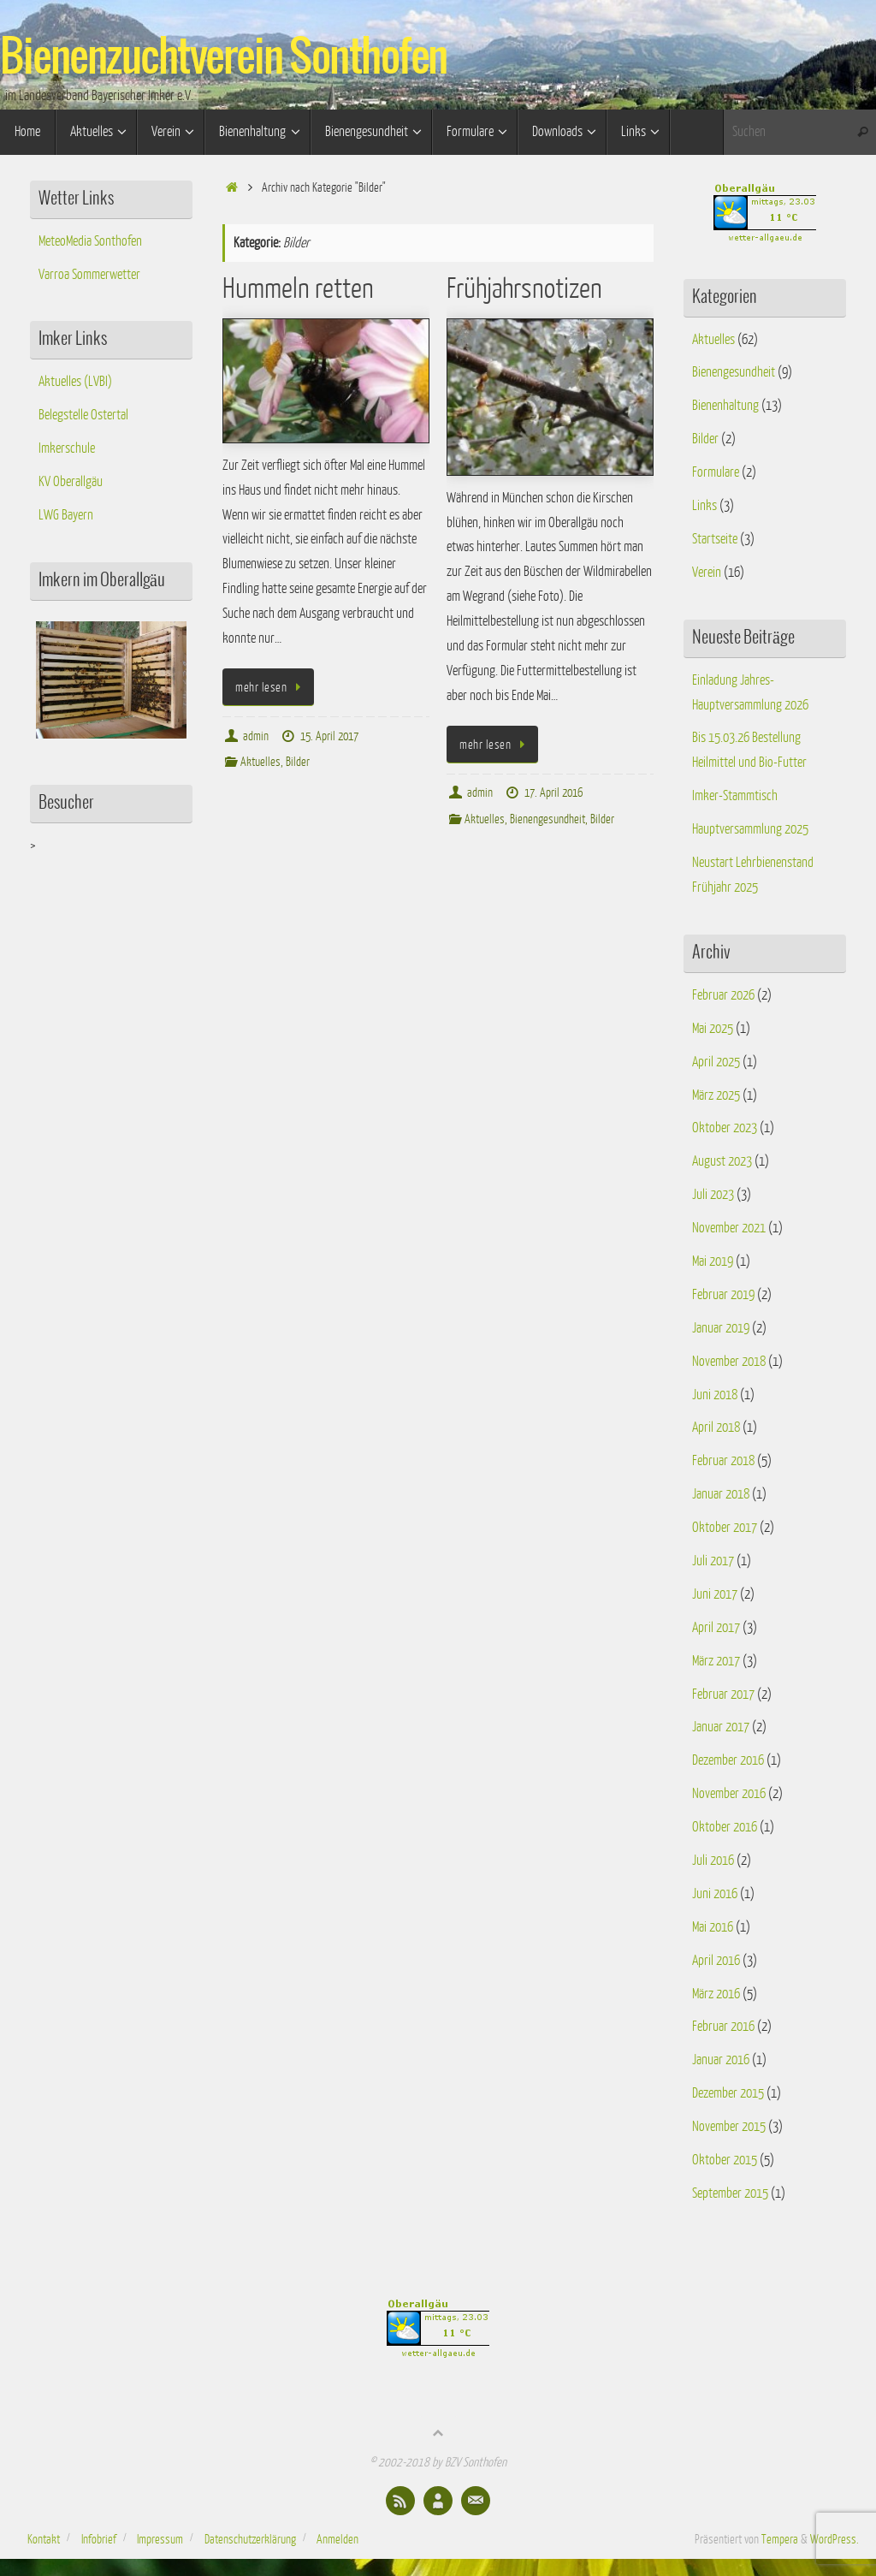  What do you see at coordinates (730, 2193) in the screenshot?
I see `September 2015` at bounding box center [730, 2193].